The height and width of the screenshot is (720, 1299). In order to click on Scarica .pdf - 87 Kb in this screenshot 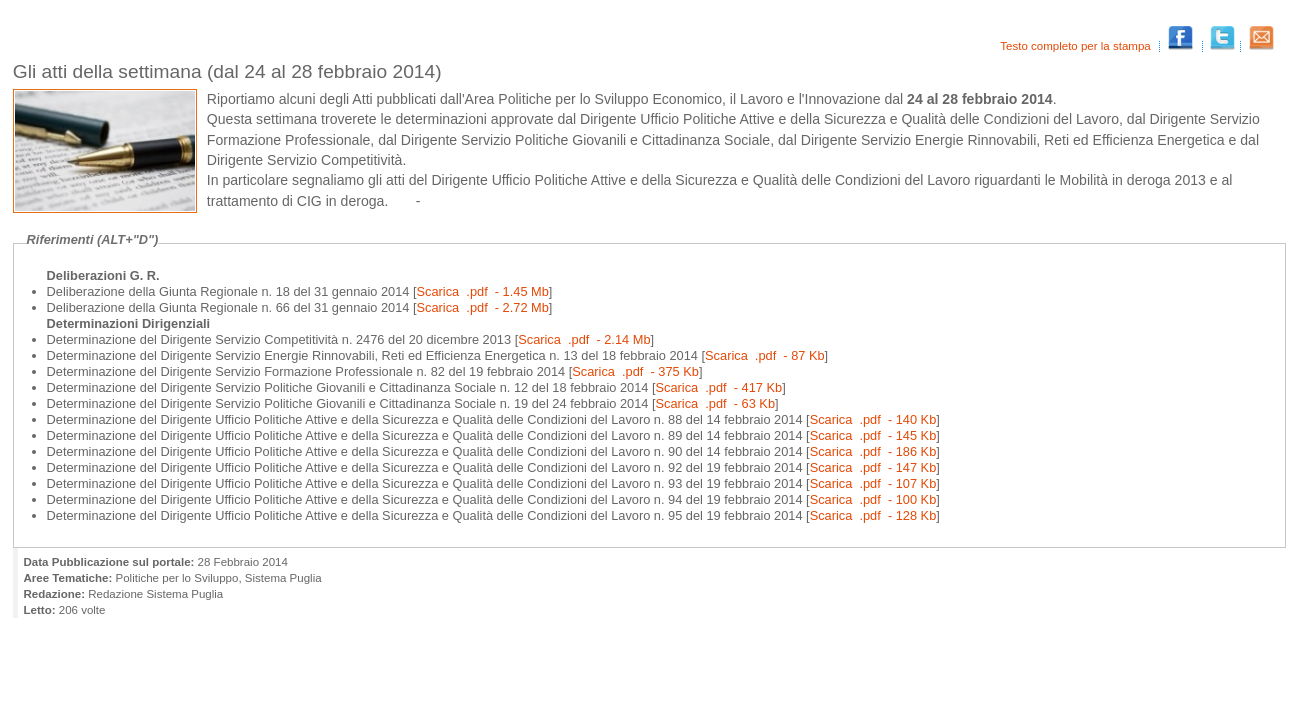, I will do `click(765, 355)`.